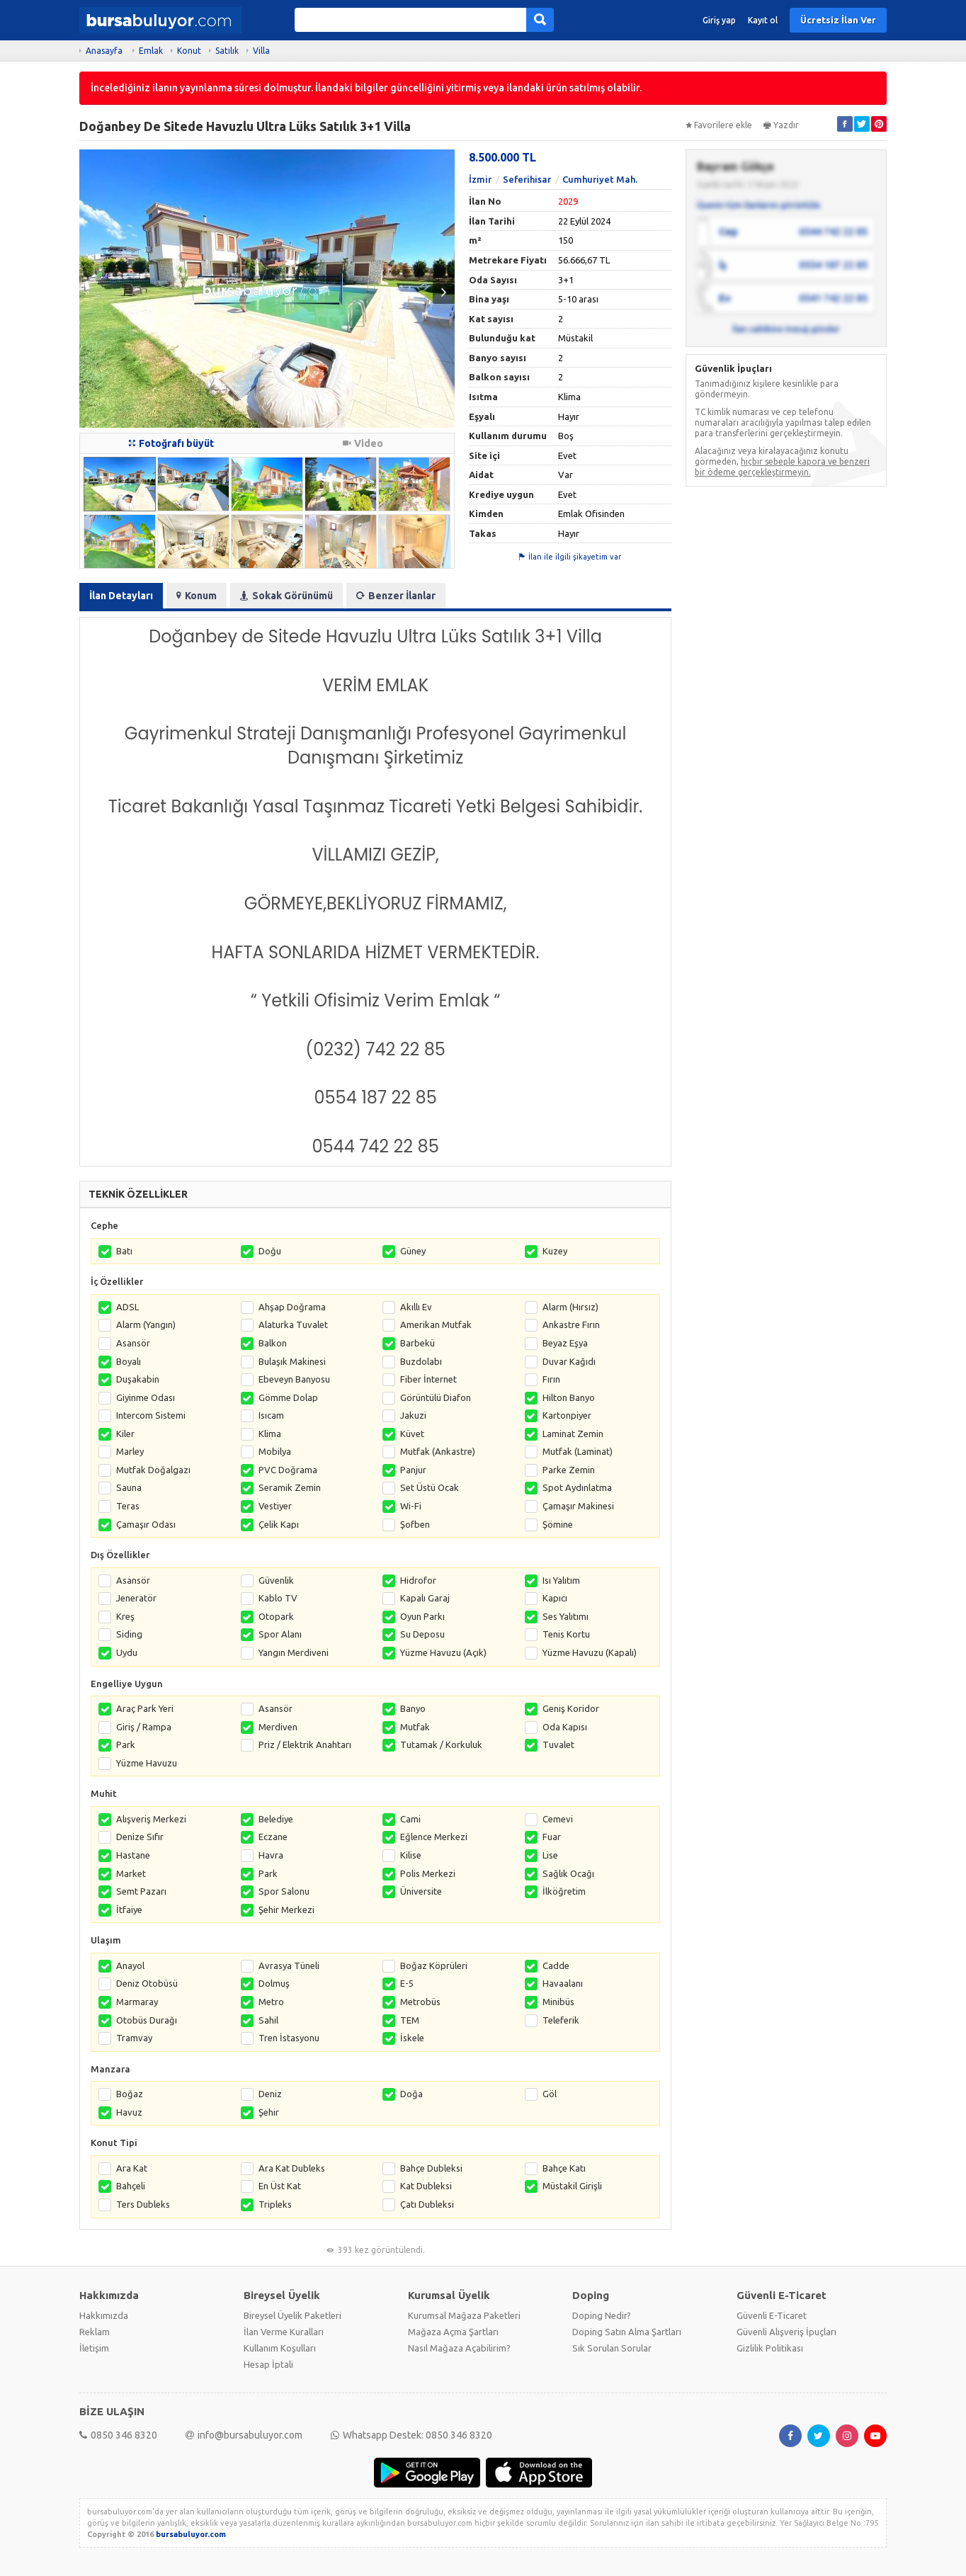 This screenshot has width=966, height=2576. Describe the element at coordinates (422, 1616) in the screenshot. I see `Oyun Parkı` at that location.